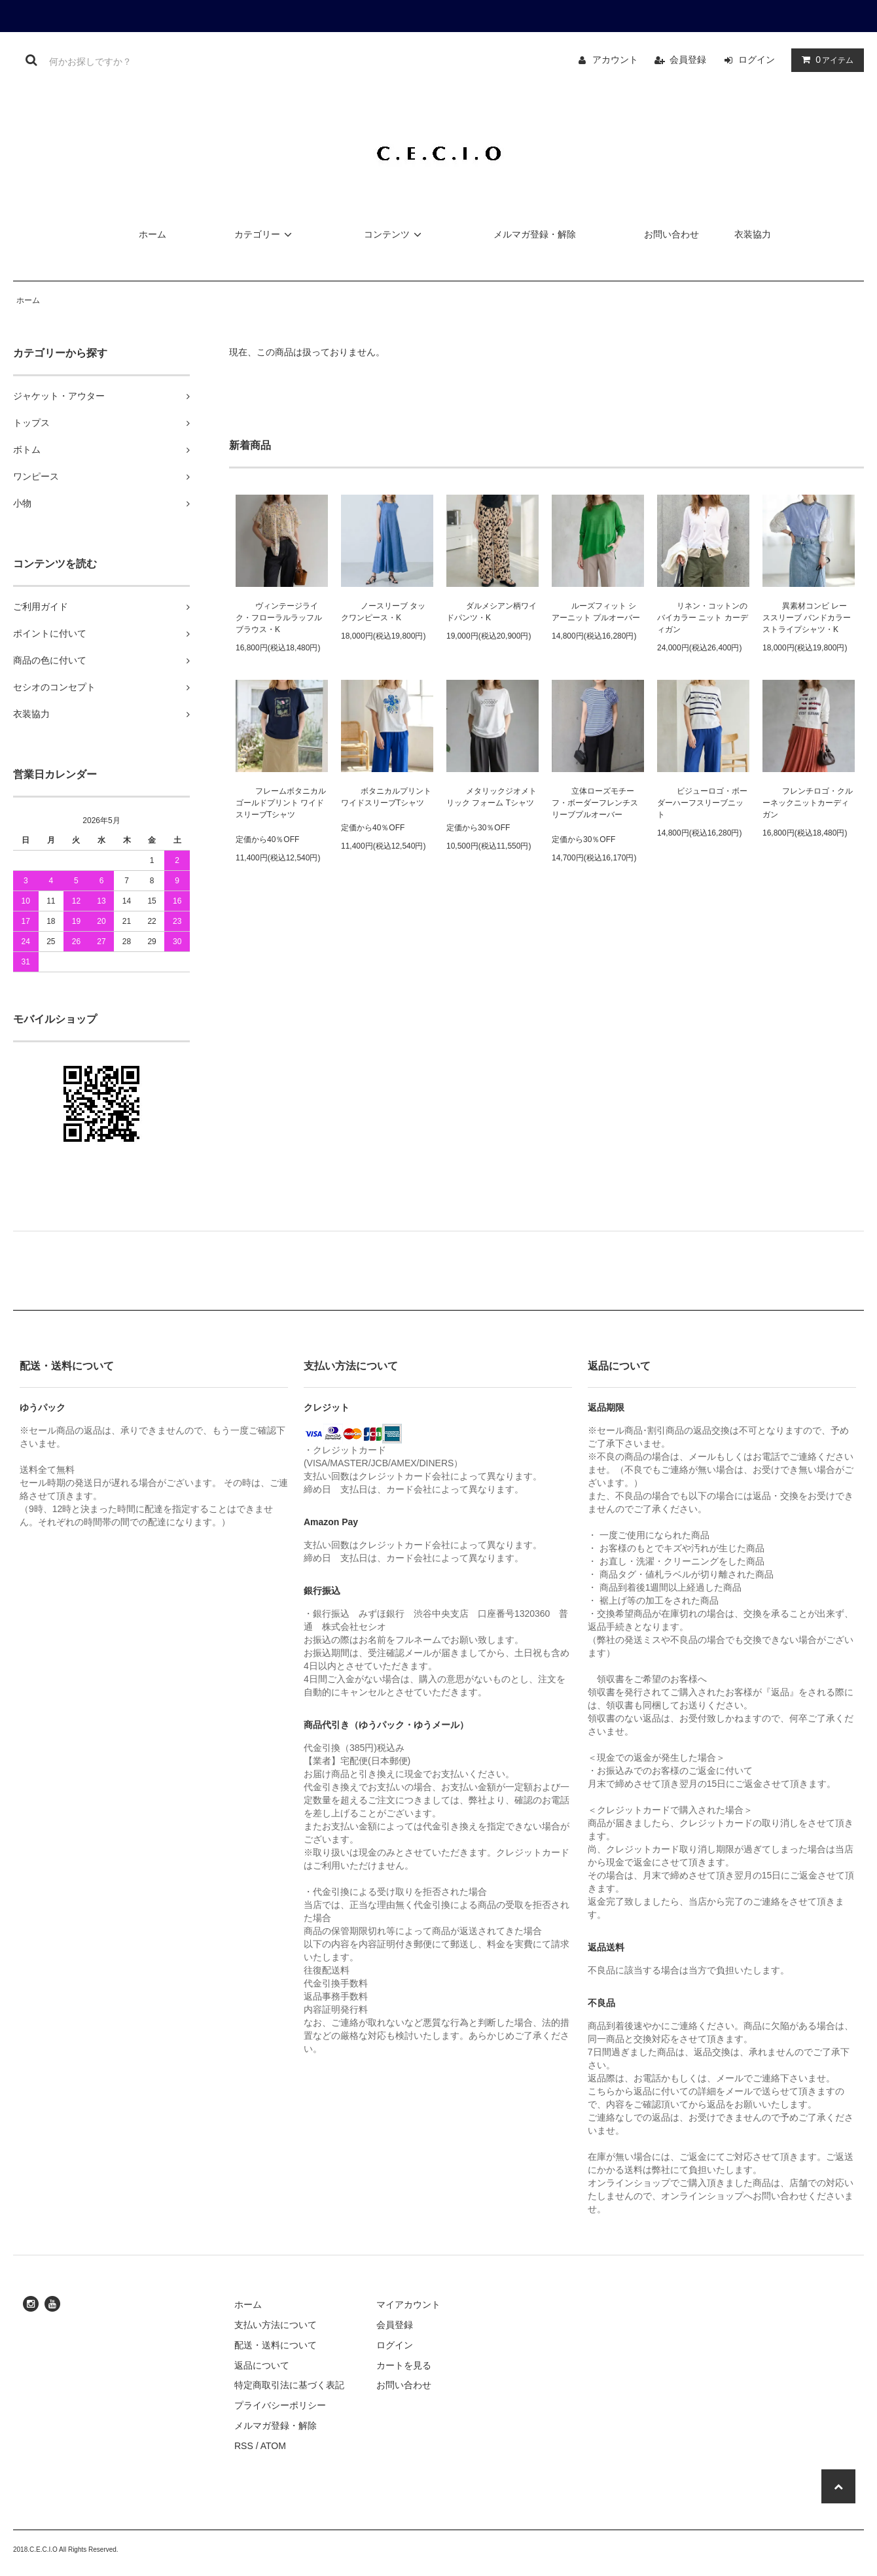 The image size is (877, 2576). Describe the element at coordinates (403, 2365) in the screenshot. I see `カートを見る` at that location.